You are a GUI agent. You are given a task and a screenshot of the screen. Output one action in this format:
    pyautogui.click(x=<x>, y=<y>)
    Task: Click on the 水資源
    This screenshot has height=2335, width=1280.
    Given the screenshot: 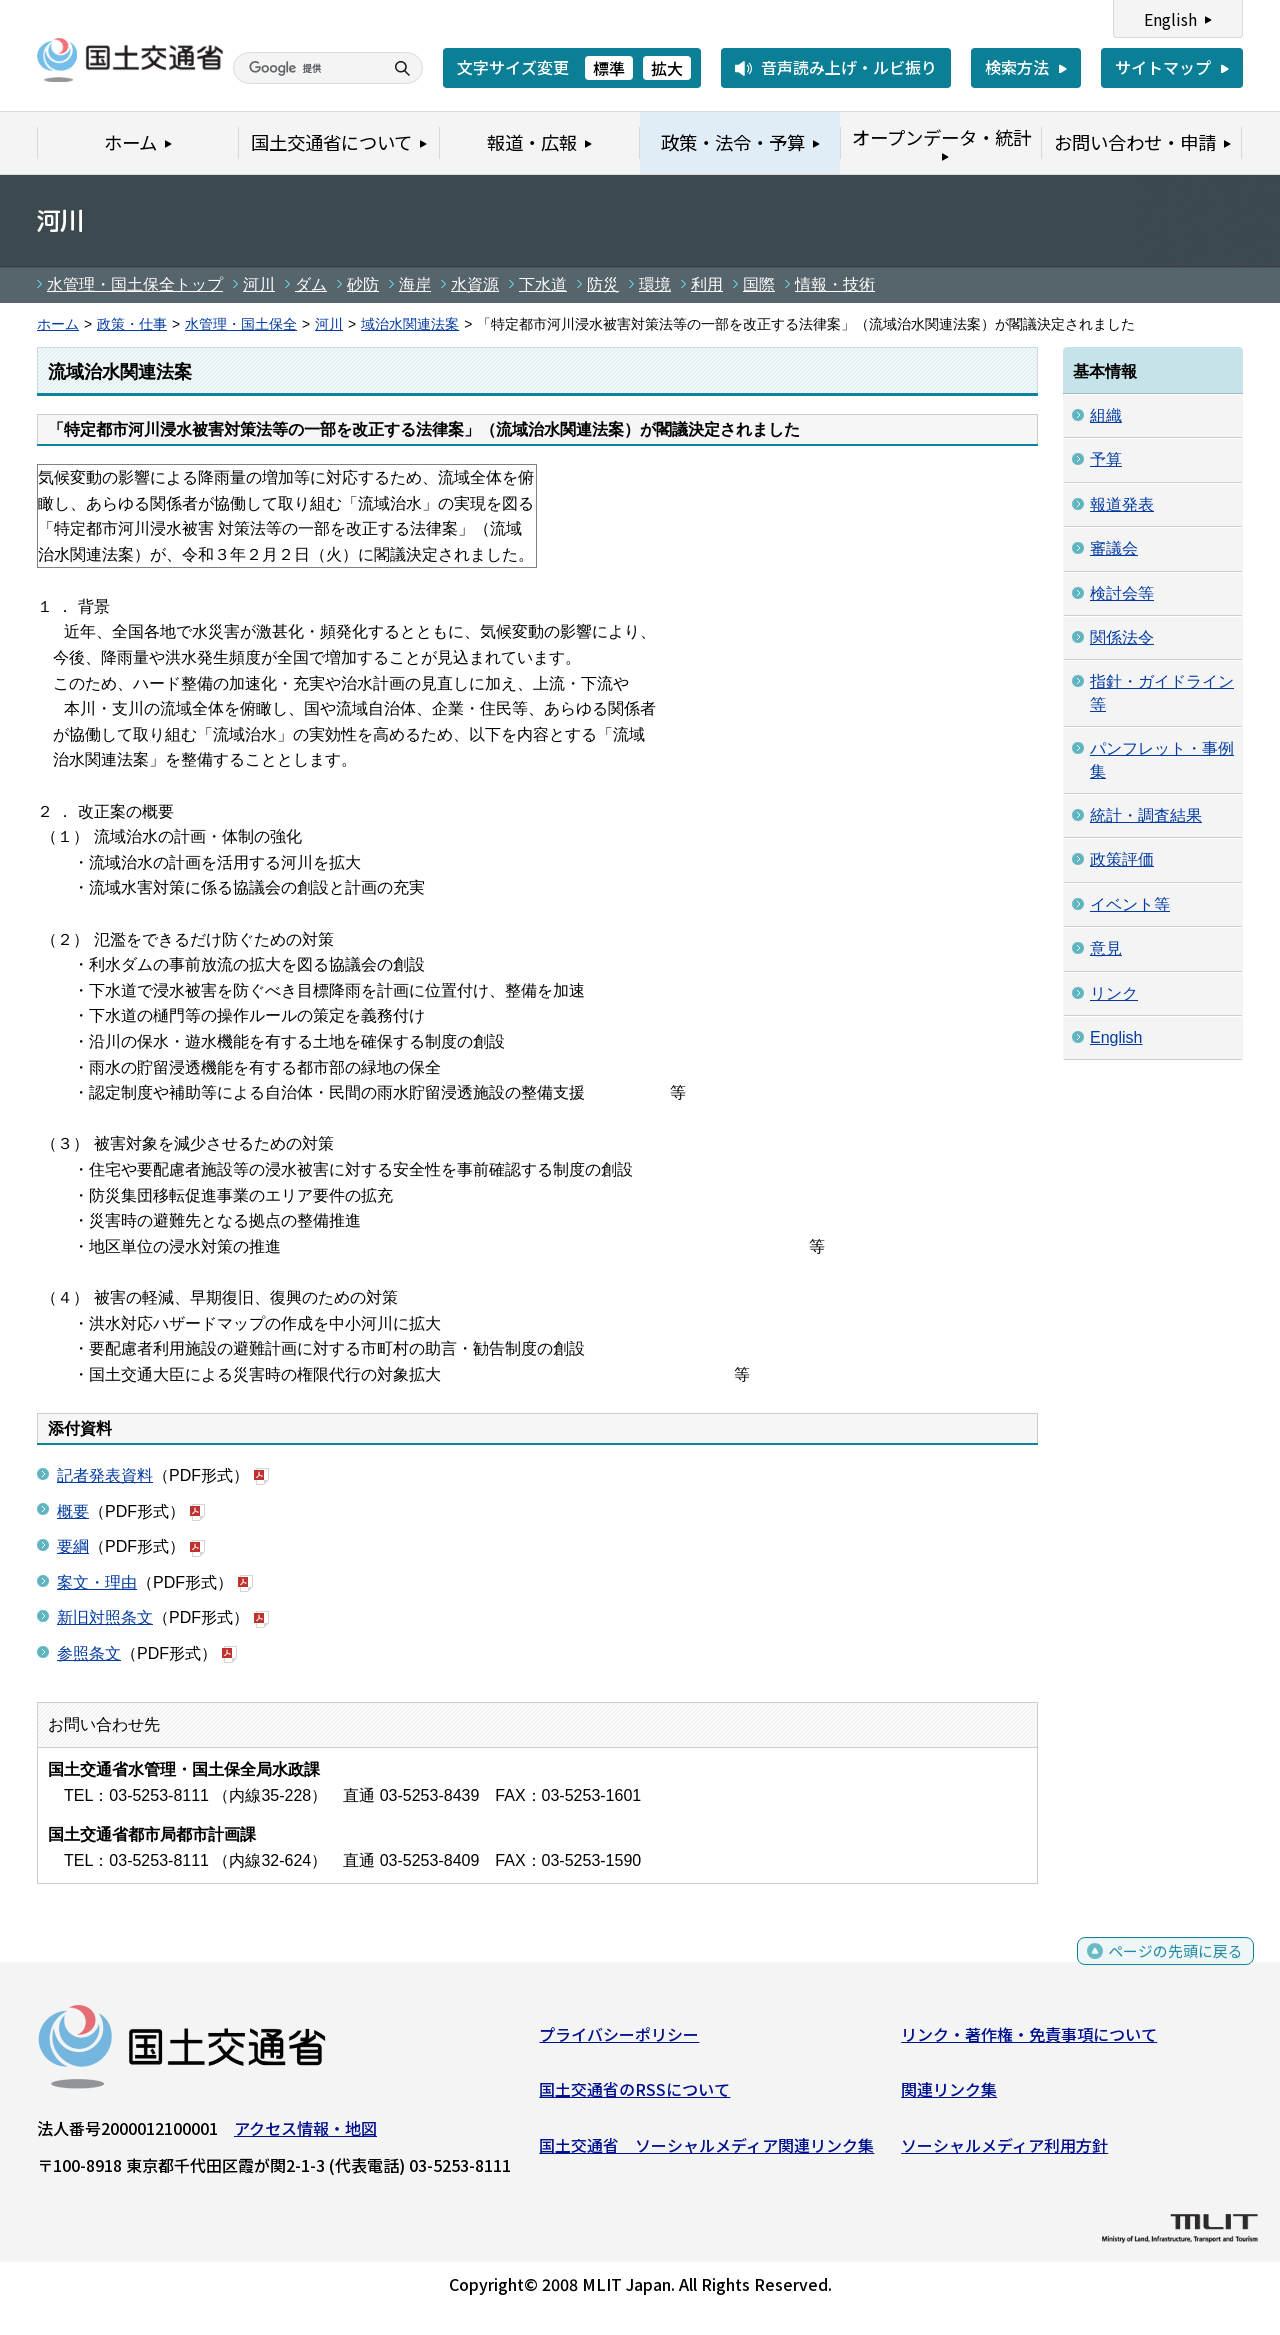 What is the action you would take?
    pyautogui.click(x=475, y=284)
    